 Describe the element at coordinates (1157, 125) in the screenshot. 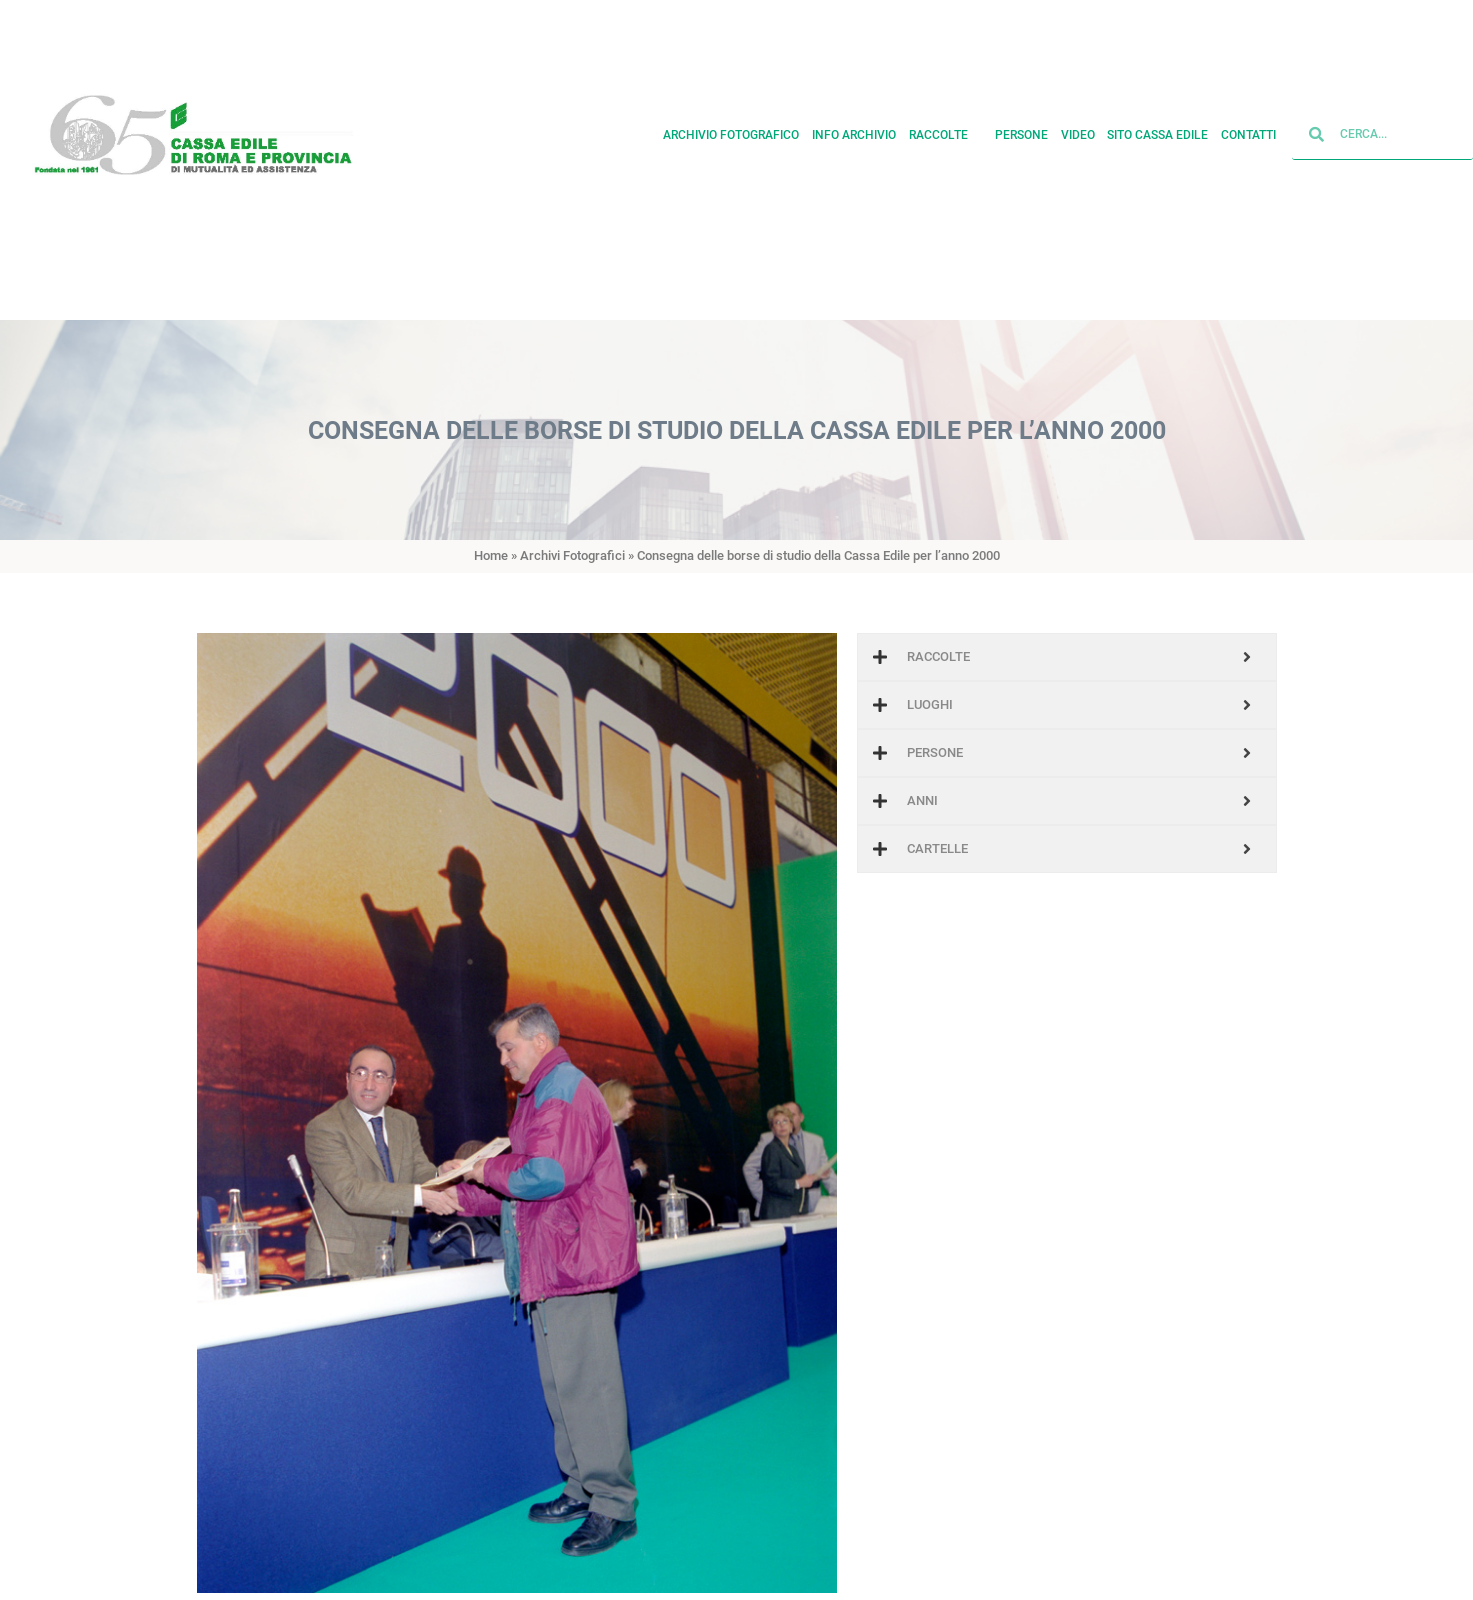

I see `Sito cassa edile` at that location.